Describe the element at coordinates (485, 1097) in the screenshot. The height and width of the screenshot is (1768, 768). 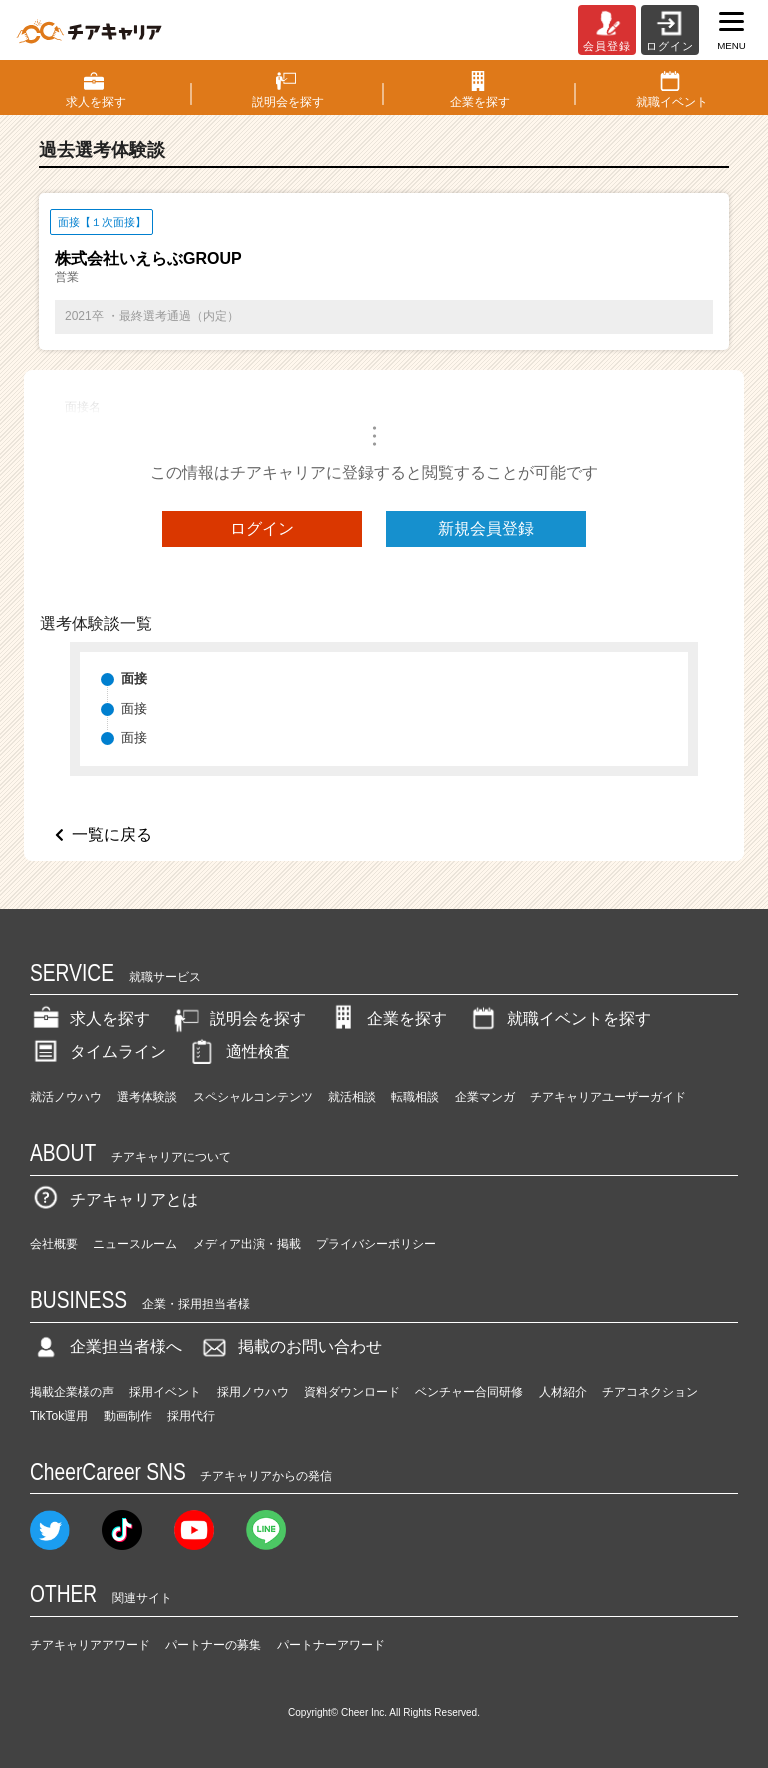
I see `企業マンガ` at that location.